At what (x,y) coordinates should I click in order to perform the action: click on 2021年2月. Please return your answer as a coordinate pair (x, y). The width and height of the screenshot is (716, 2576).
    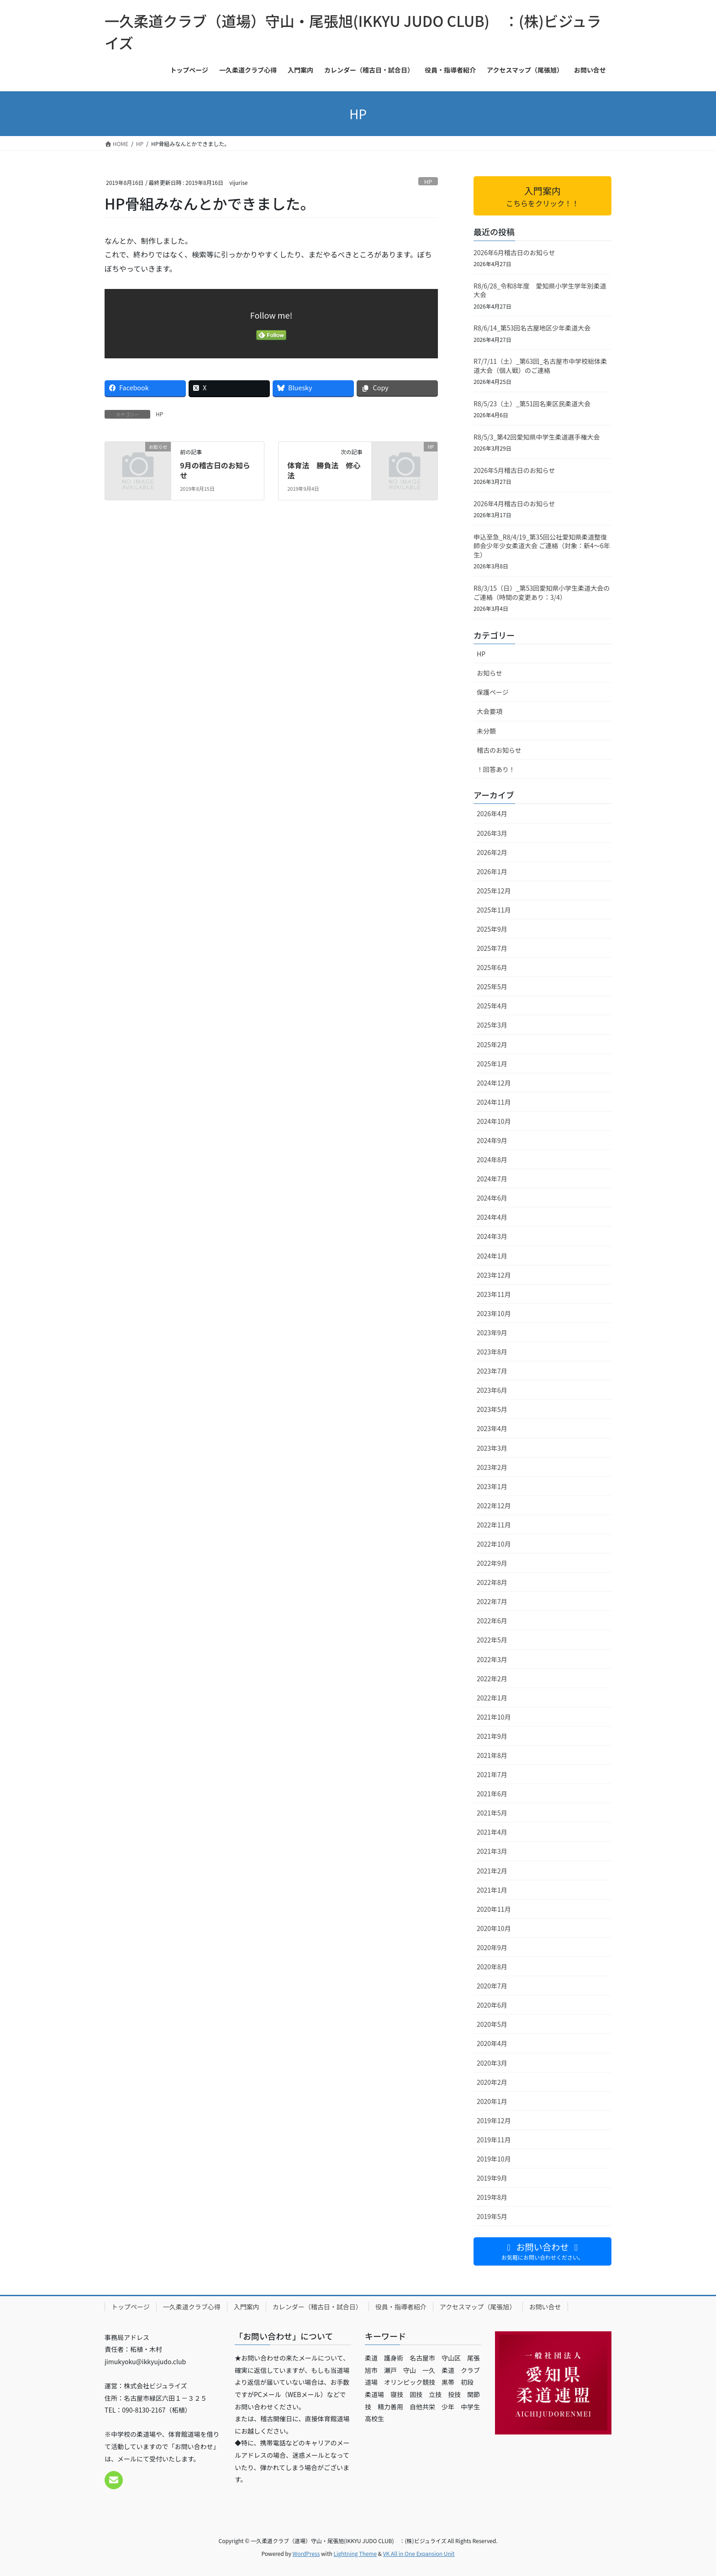
    Looking at the image, I should click on (492, 1870).